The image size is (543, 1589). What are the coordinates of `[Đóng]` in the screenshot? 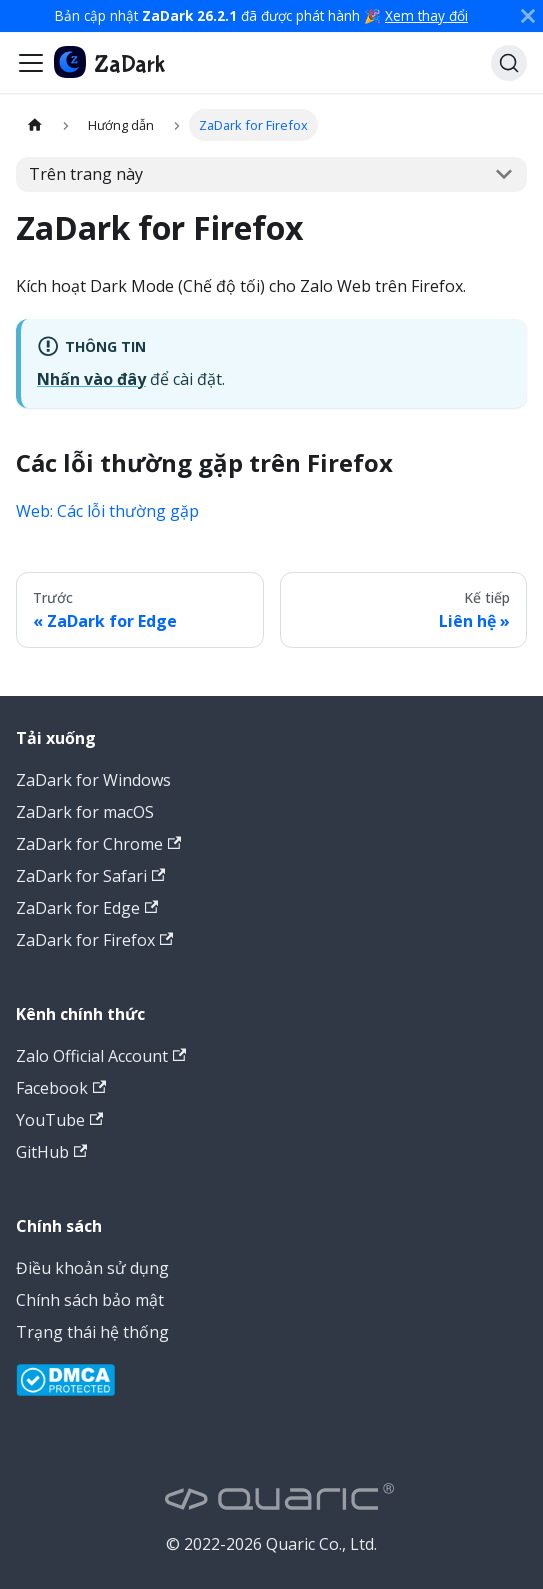 It's located at (528, 16).